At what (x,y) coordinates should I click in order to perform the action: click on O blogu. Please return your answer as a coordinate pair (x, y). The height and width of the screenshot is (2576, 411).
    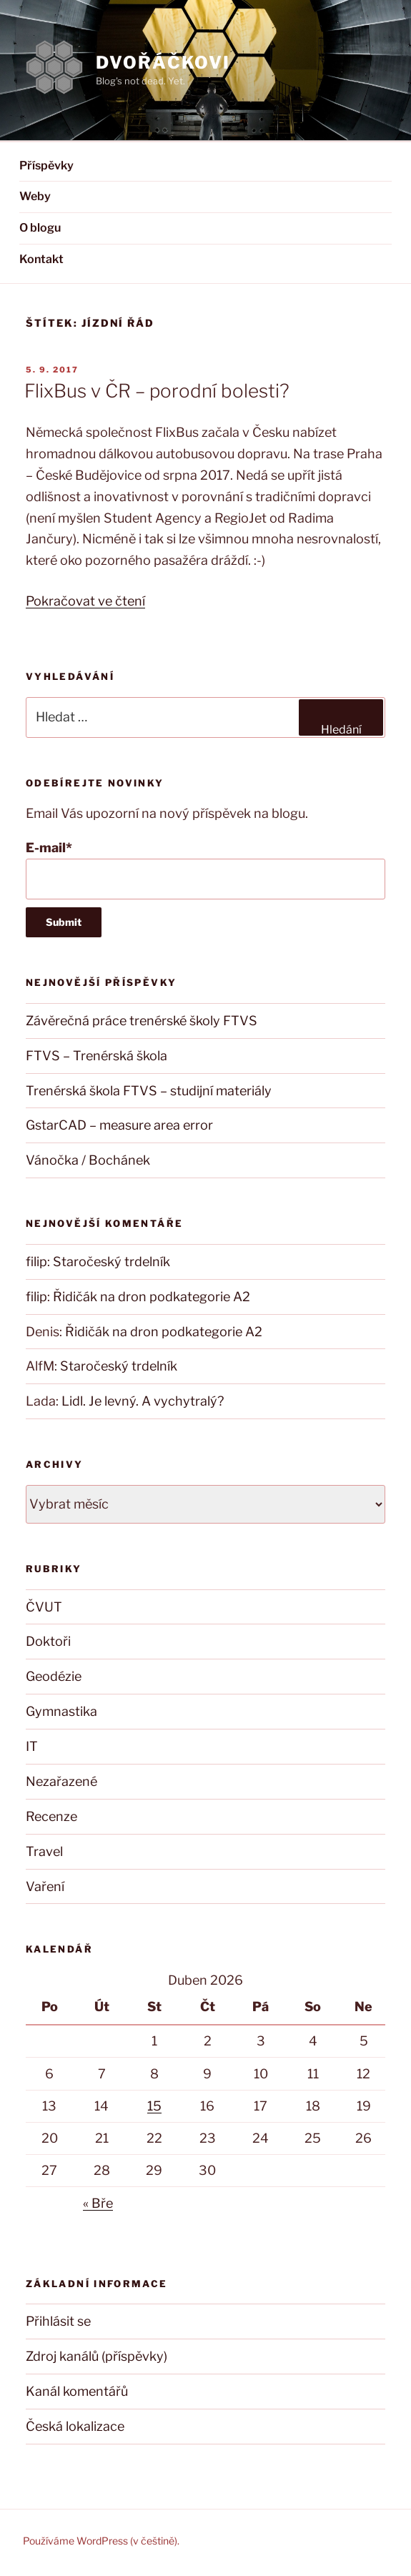
    Looking at the image, I should click on (40, 228).